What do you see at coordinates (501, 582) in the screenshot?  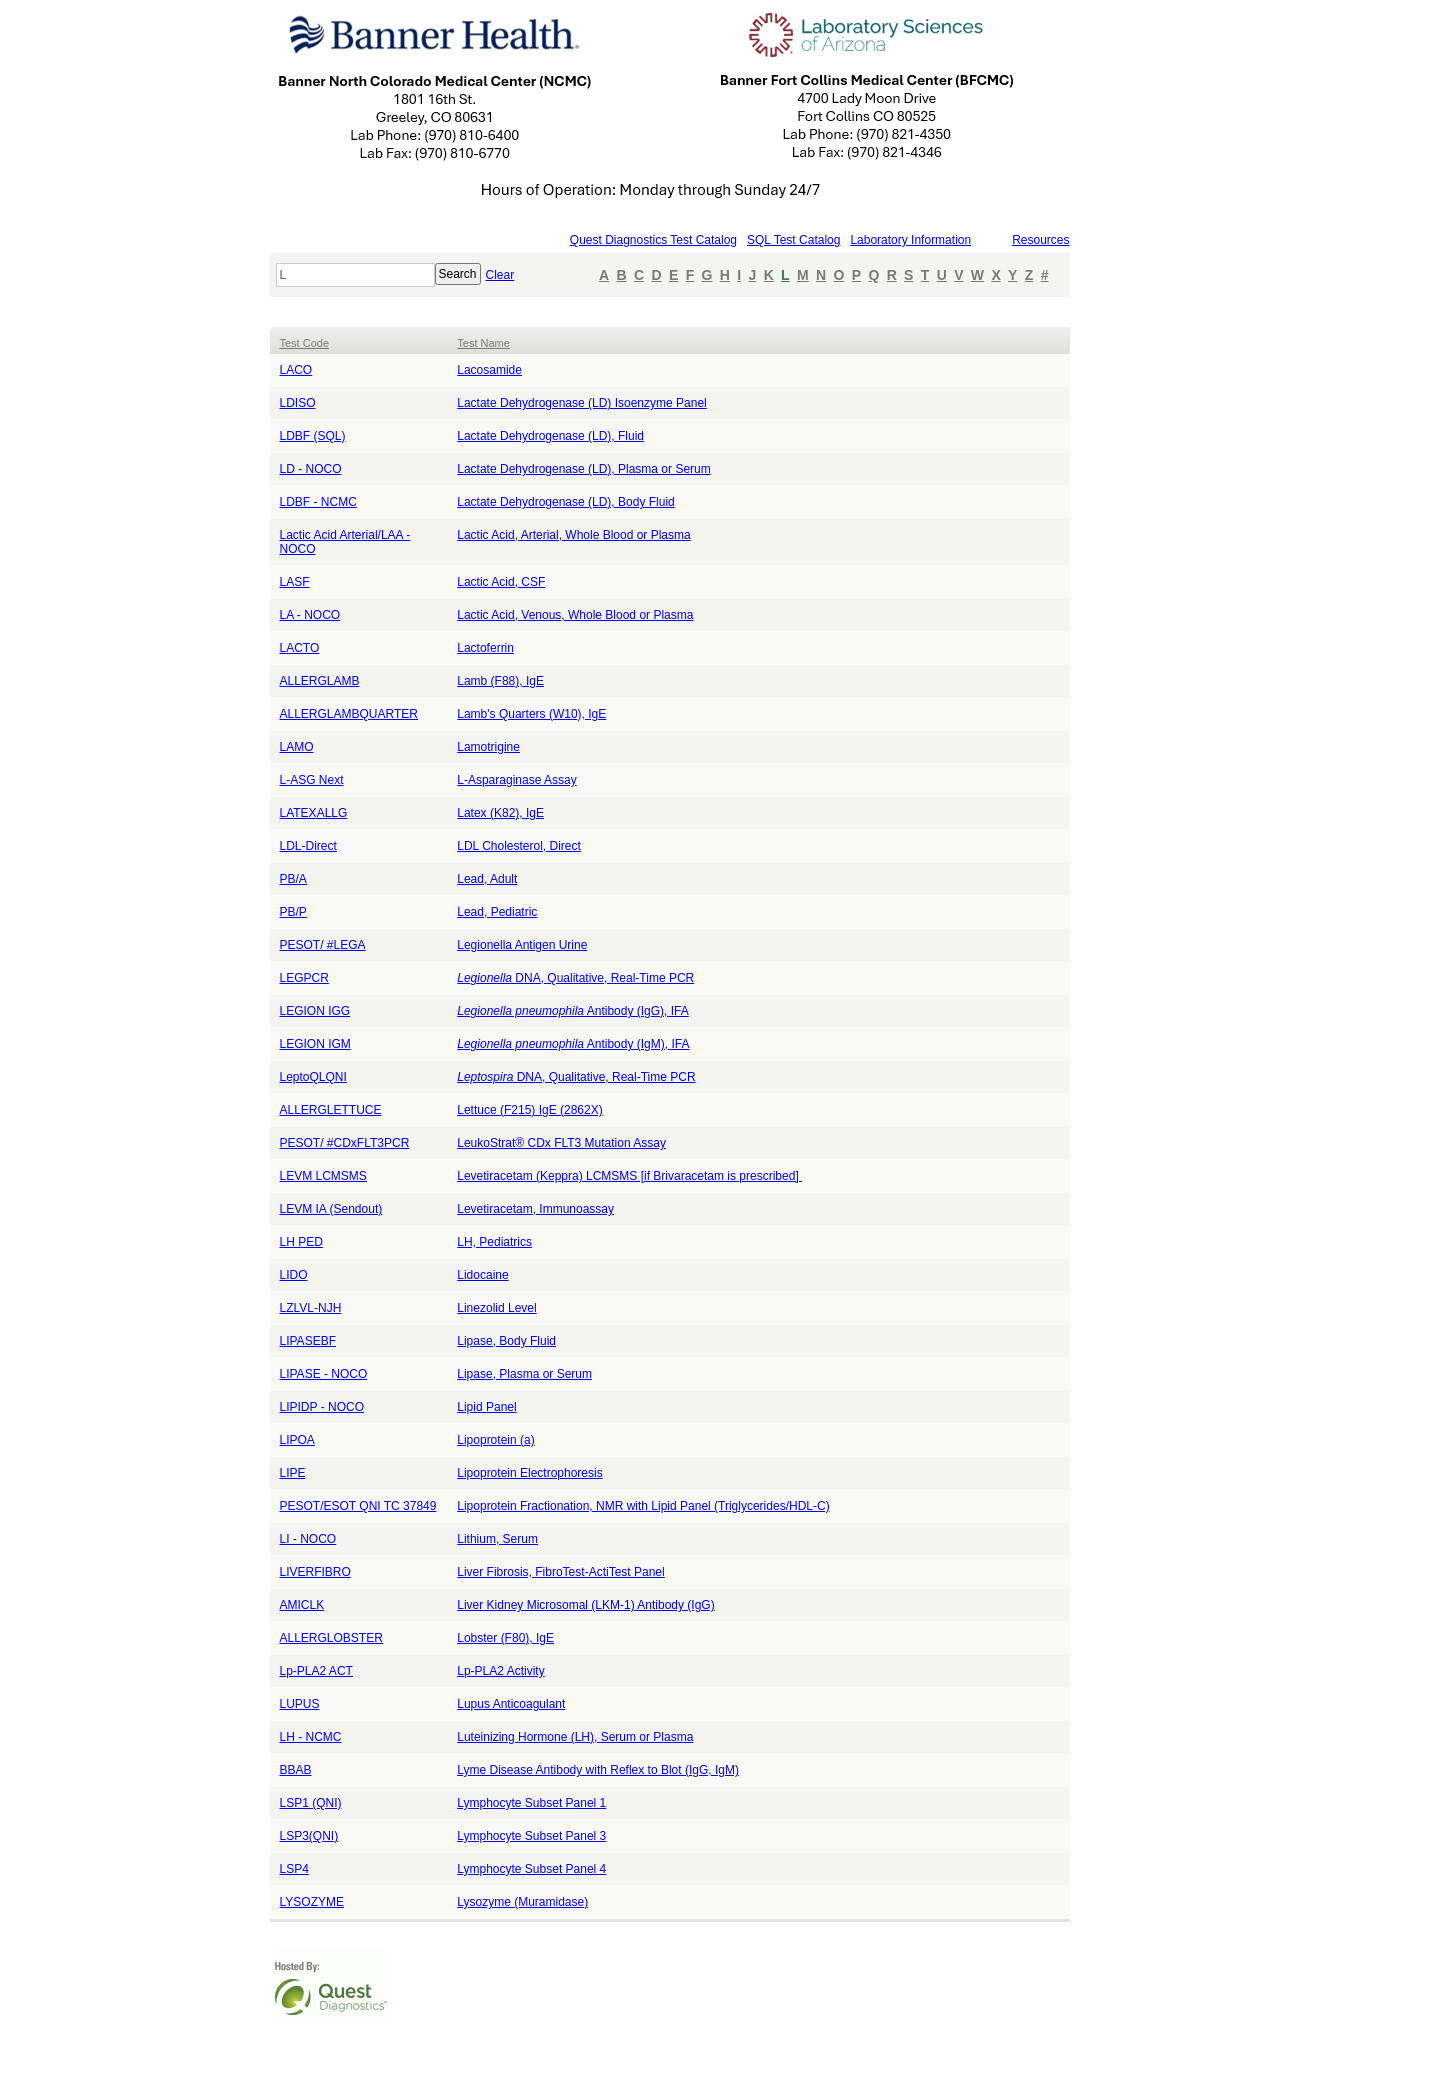 I see `Lactic Acid, CSF` at bounding box center [501, 582].